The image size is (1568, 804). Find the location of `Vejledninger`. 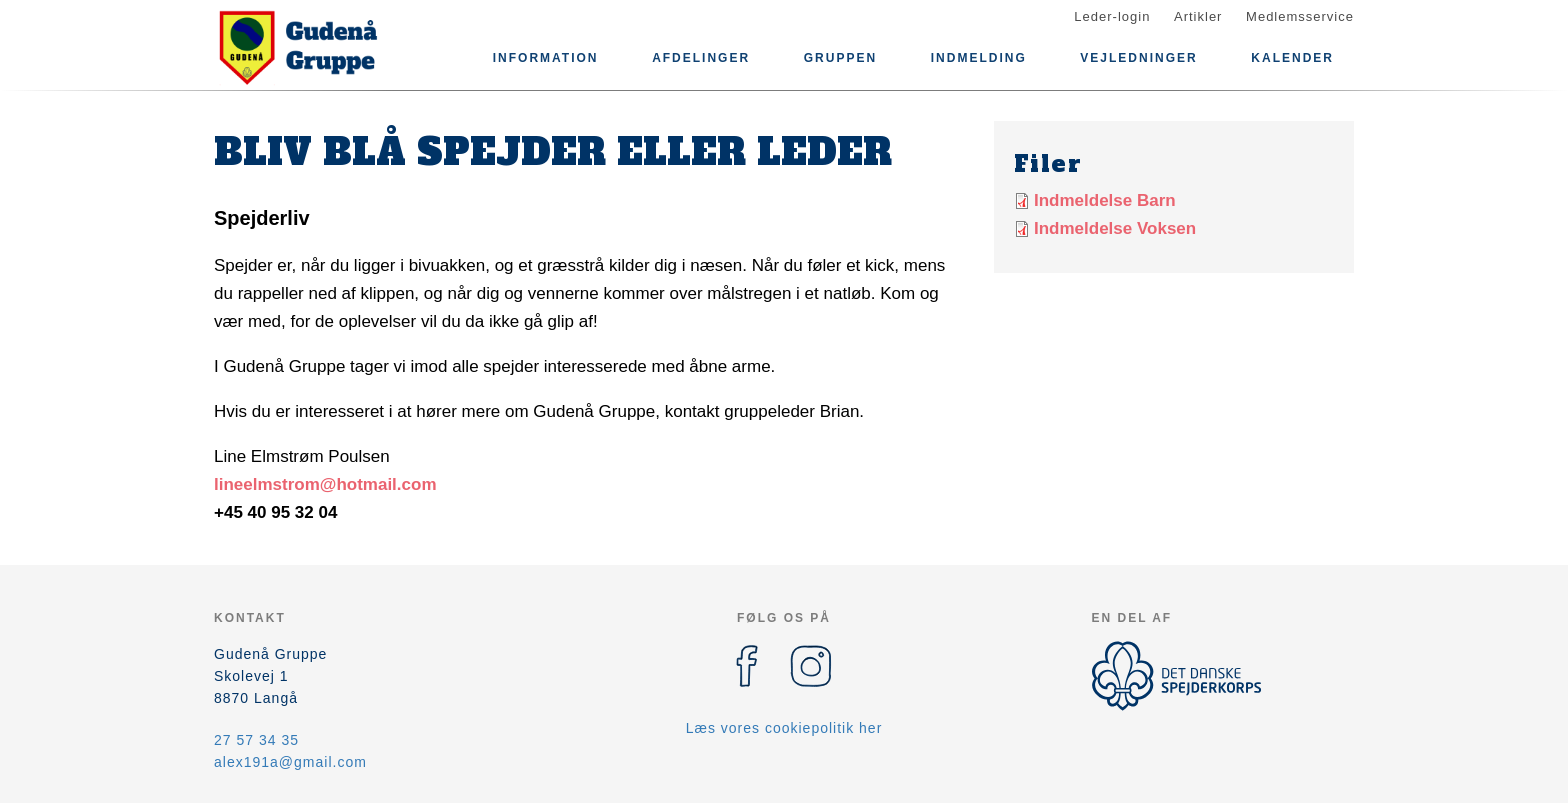

Vejledninger is located at coordinates (1138, 58).